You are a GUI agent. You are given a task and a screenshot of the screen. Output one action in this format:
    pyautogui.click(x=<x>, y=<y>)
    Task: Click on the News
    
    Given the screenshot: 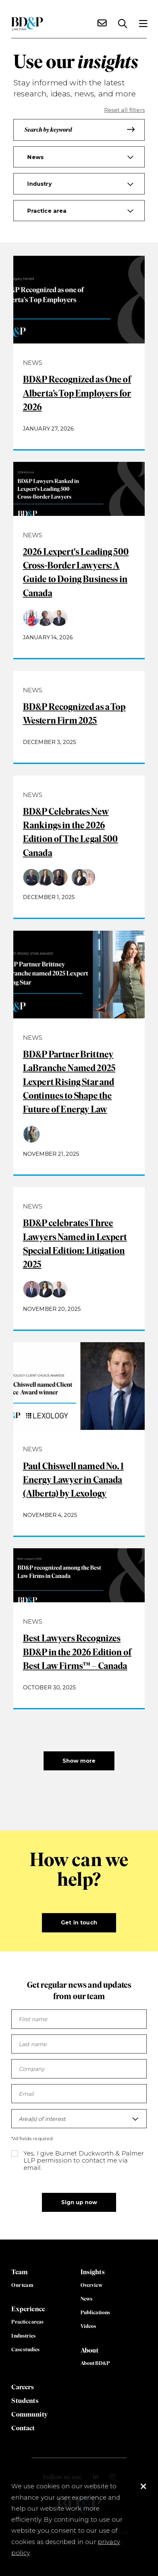 What is the action you would take?
    pyautogui.click(x=86, y=2299)
    